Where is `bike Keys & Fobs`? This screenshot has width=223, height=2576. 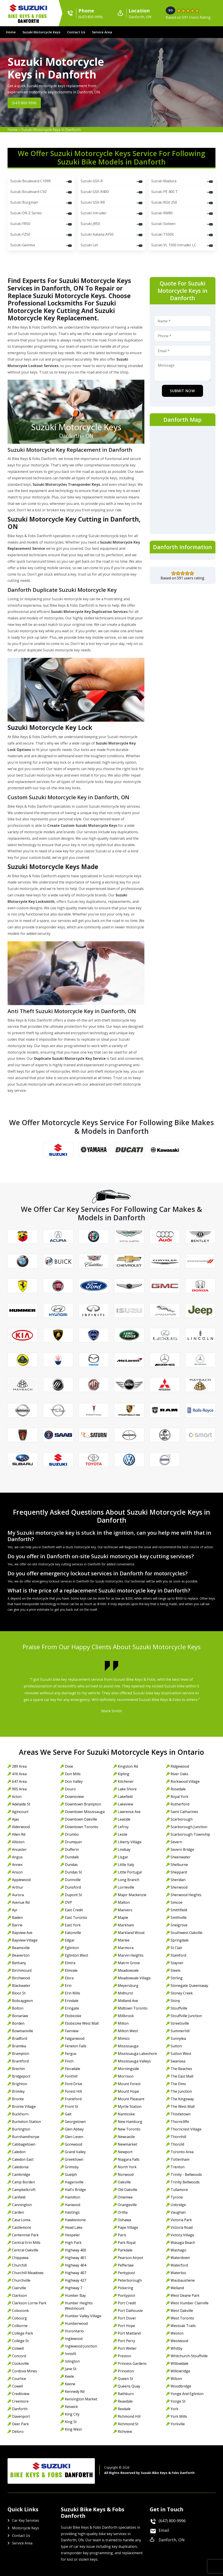 bike Keys & Fobs is located at coordinates (28, 19).